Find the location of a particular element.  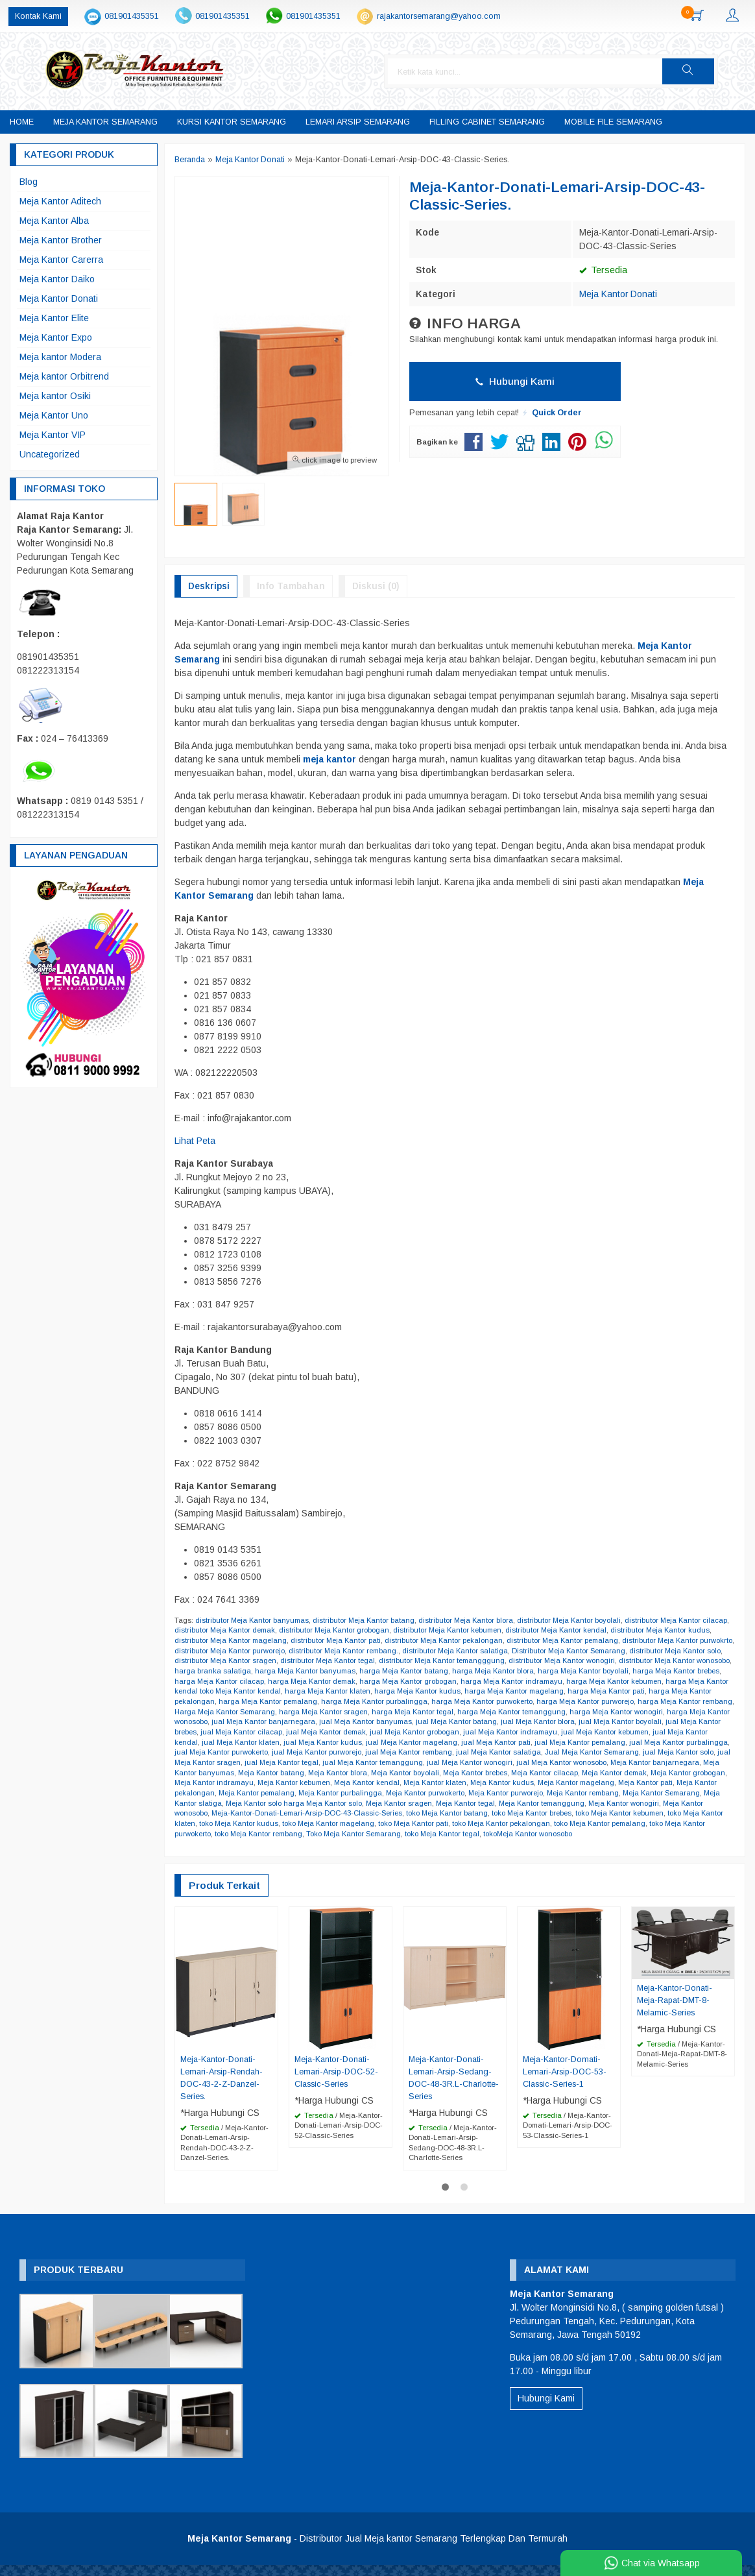

Meja Kantor Brother is located at coordinates (60, 240).